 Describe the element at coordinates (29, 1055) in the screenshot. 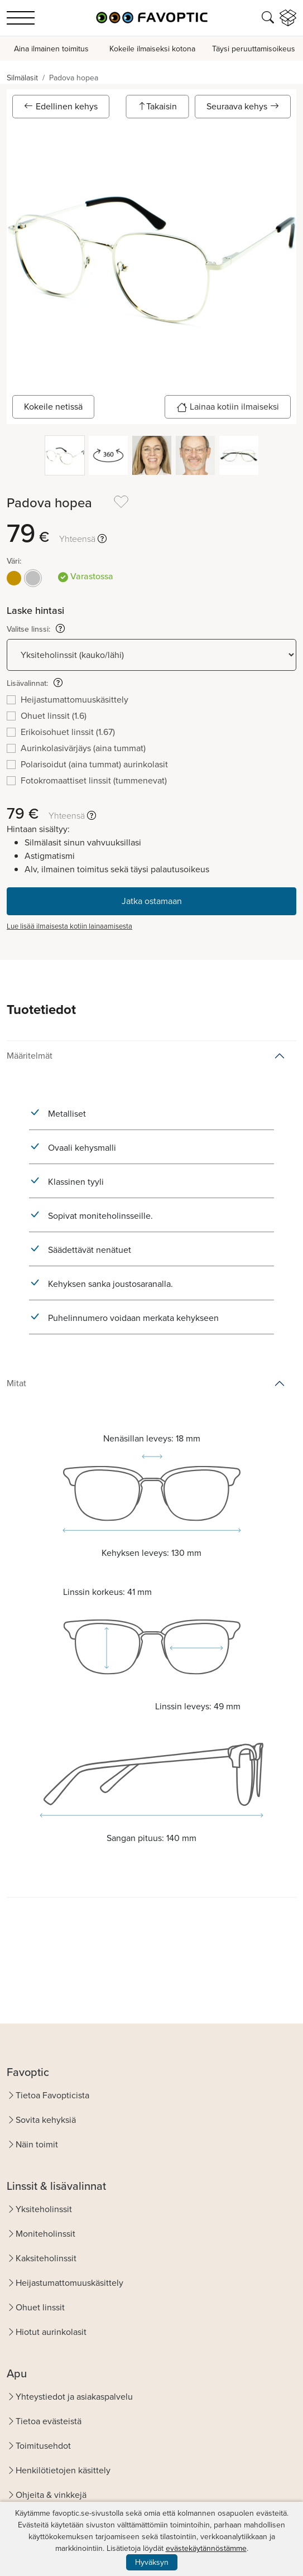

I see `Määritelmät` at that location.